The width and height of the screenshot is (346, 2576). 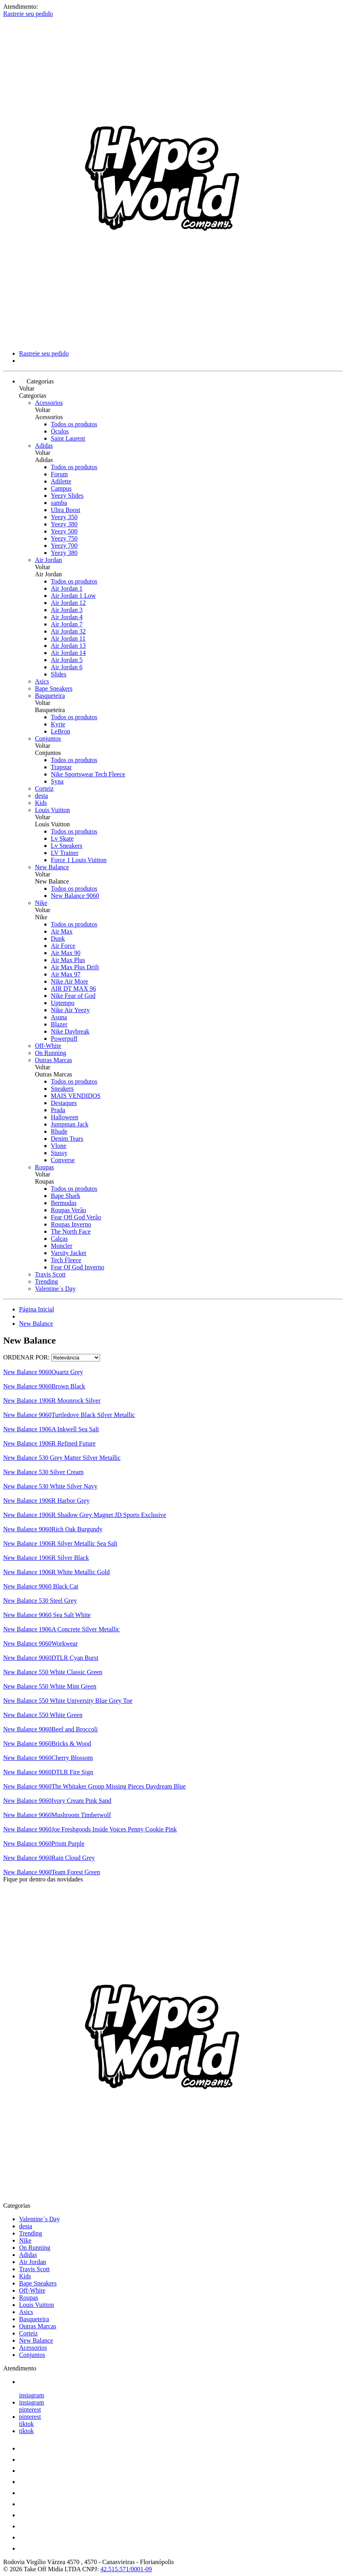 I want to click on Prada, so click(x=58, y=1110).